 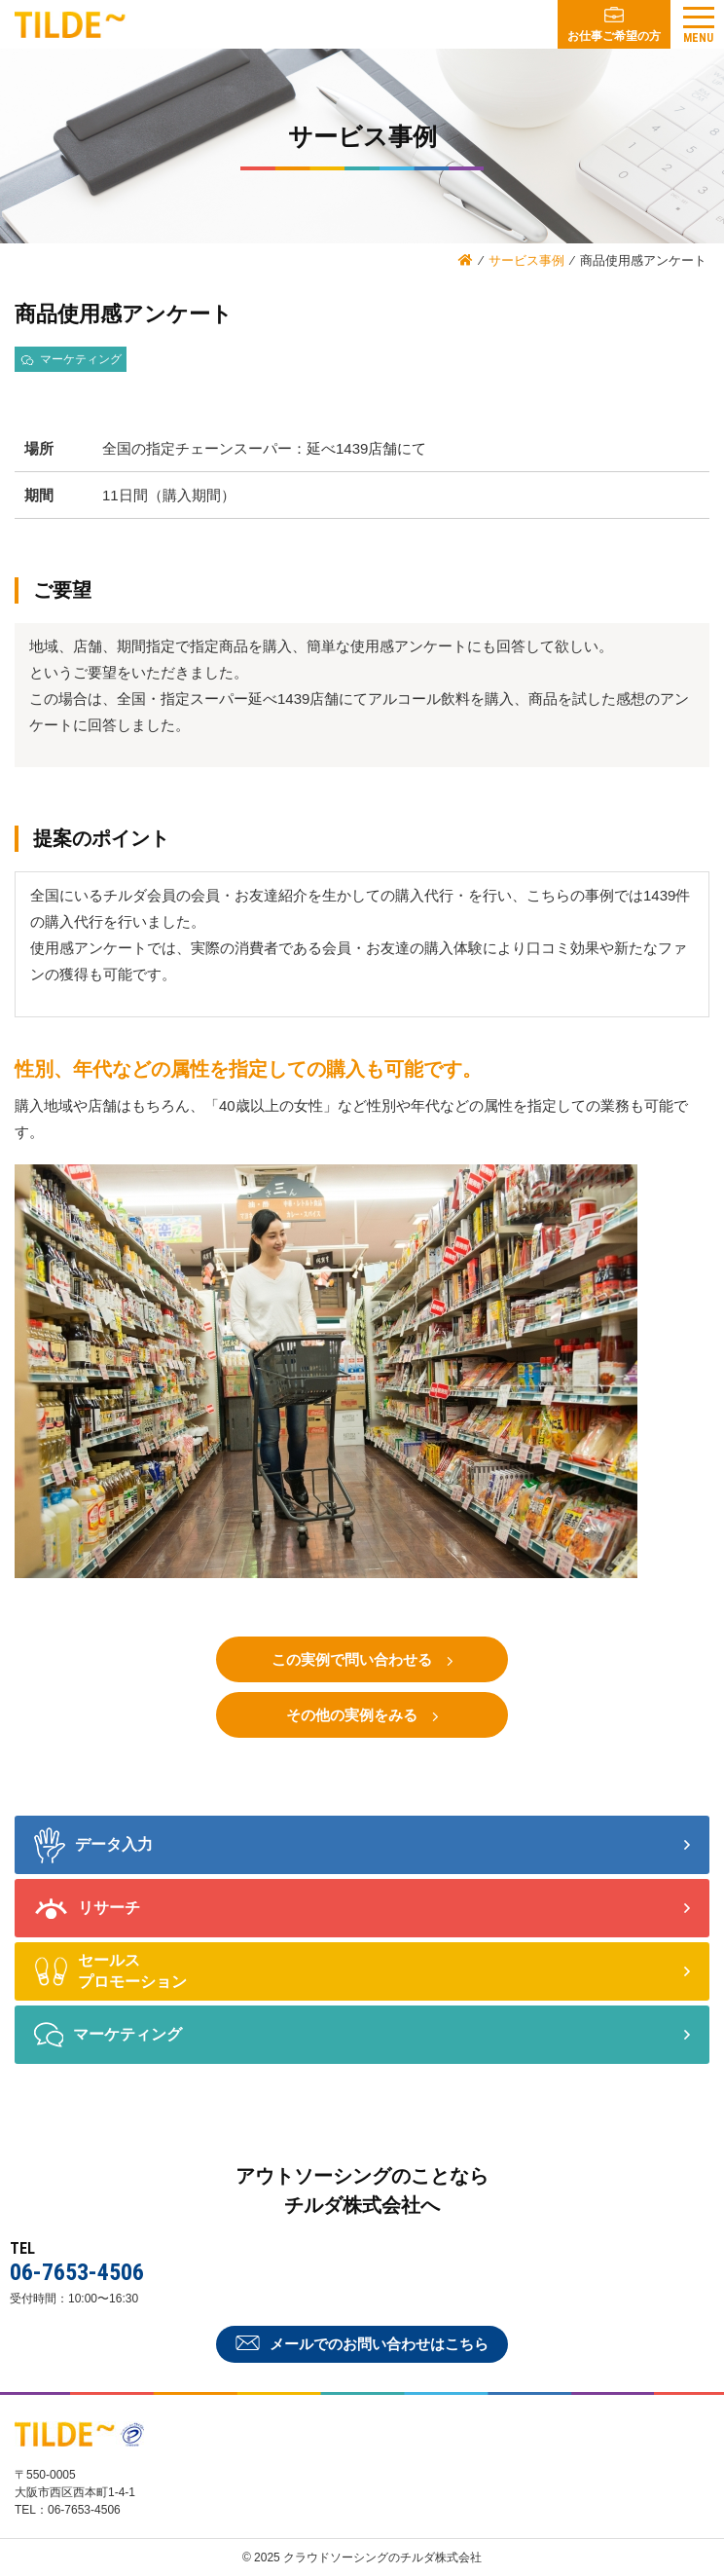 I want to click on リサーチ, so click(x=87, y=1908).